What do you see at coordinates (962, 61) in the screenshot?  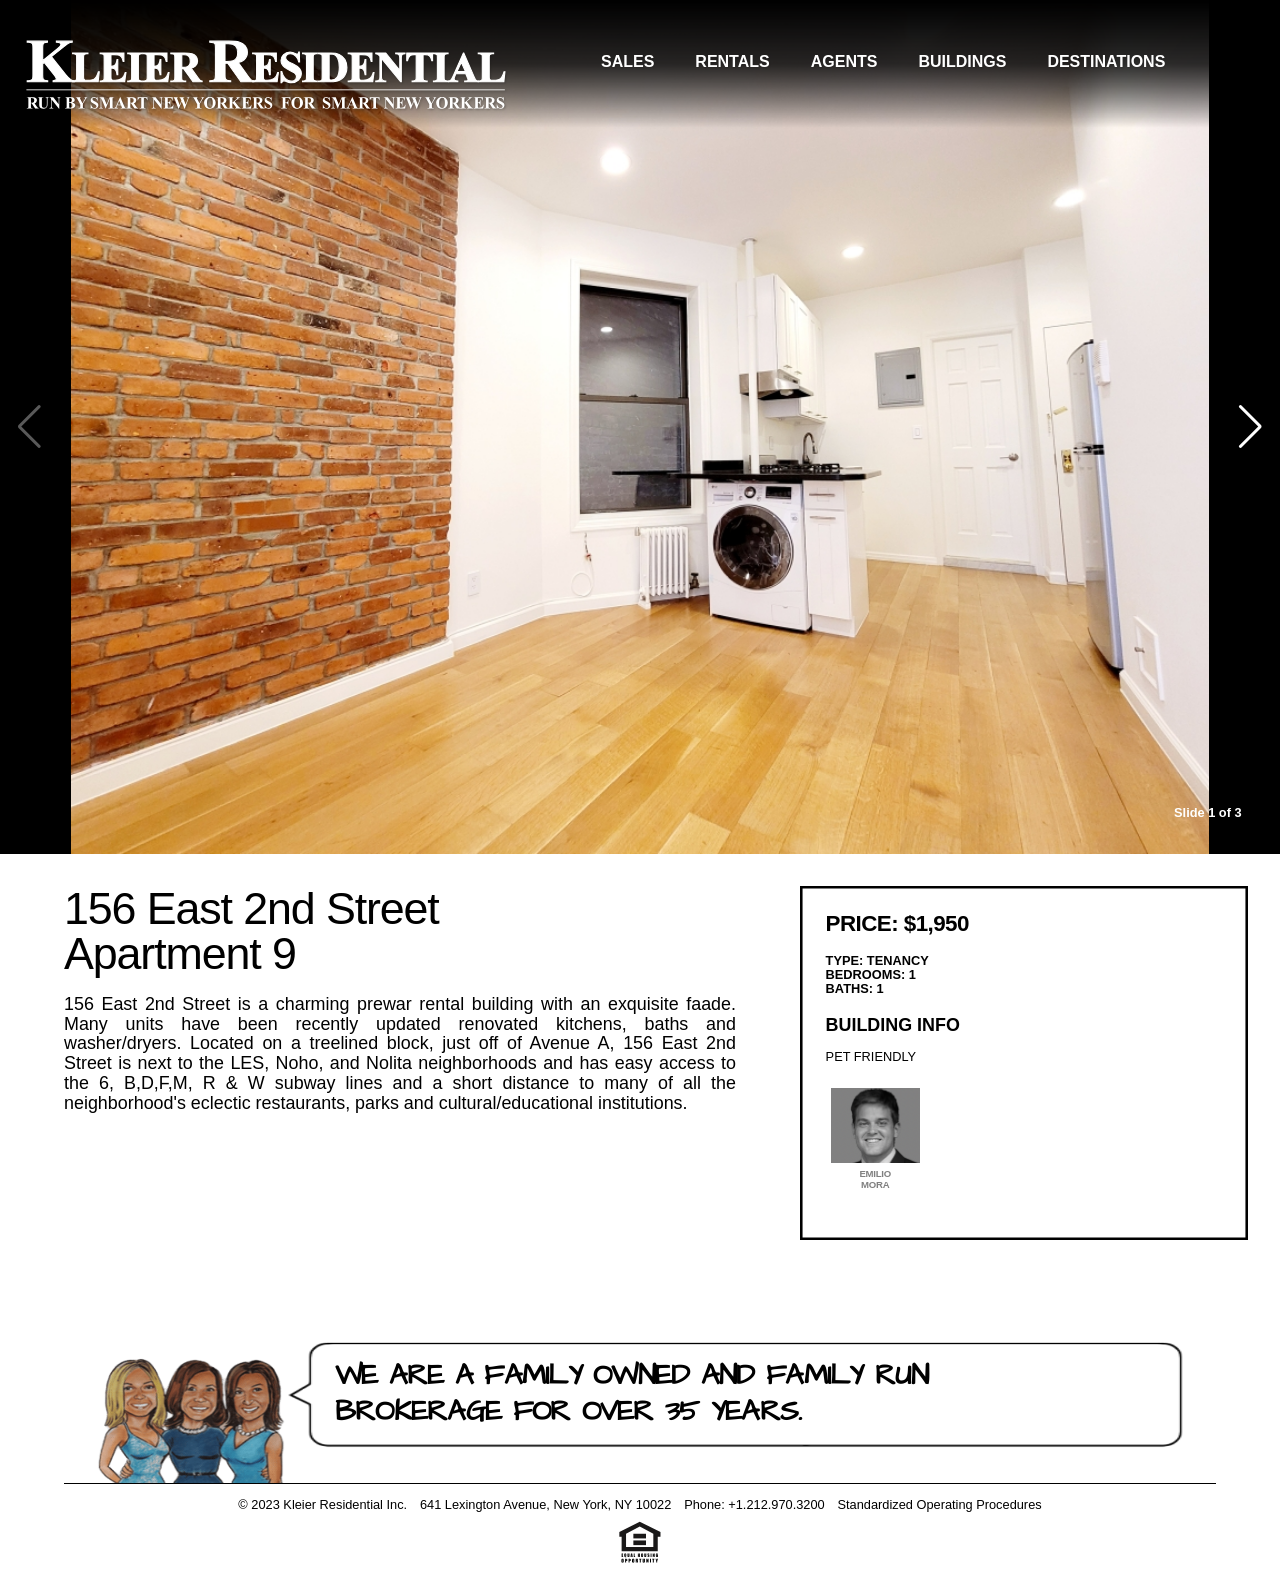 I see `Buildings` at bounding box center [962, 61].